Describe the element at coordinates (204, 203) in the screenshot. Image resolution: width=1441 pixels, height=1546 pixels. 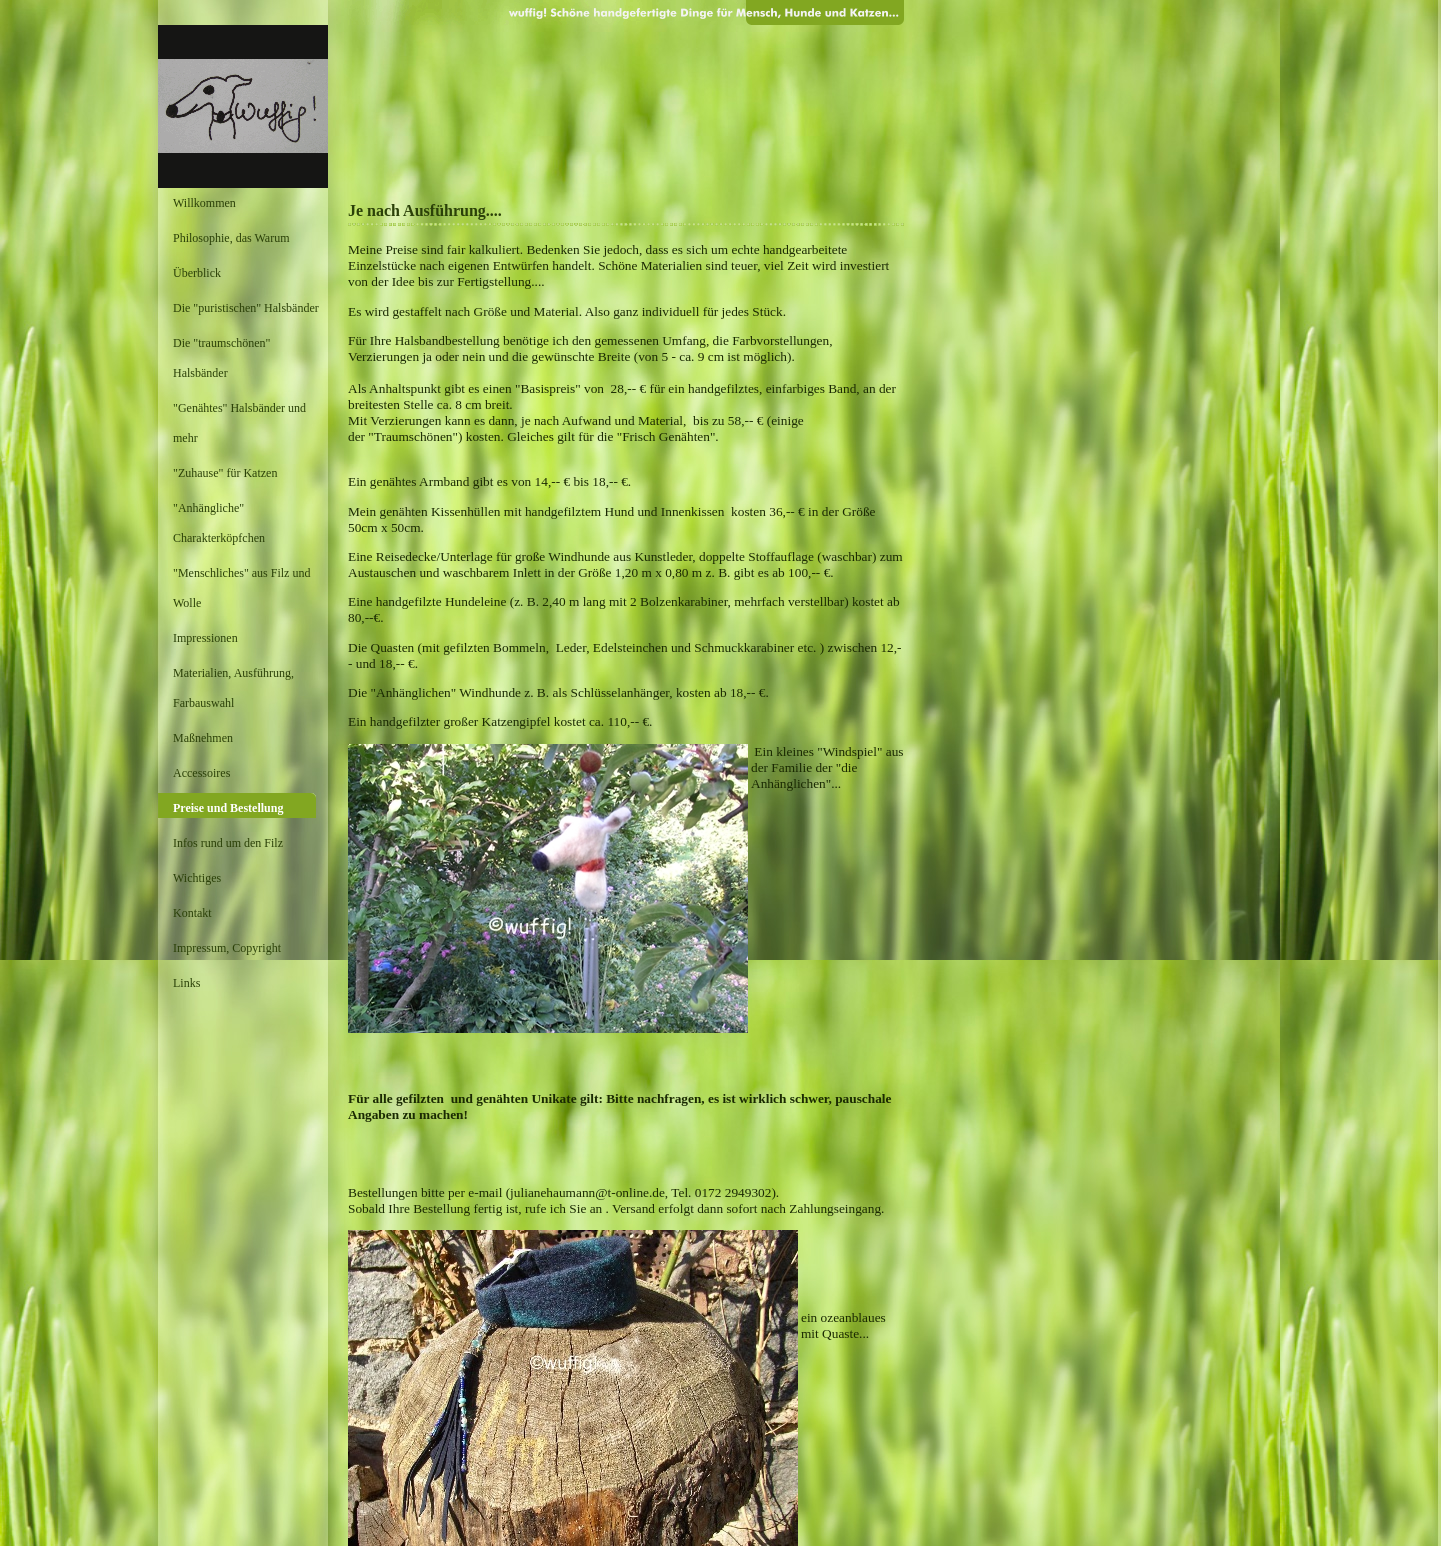
I see `Willkommen` at that location.